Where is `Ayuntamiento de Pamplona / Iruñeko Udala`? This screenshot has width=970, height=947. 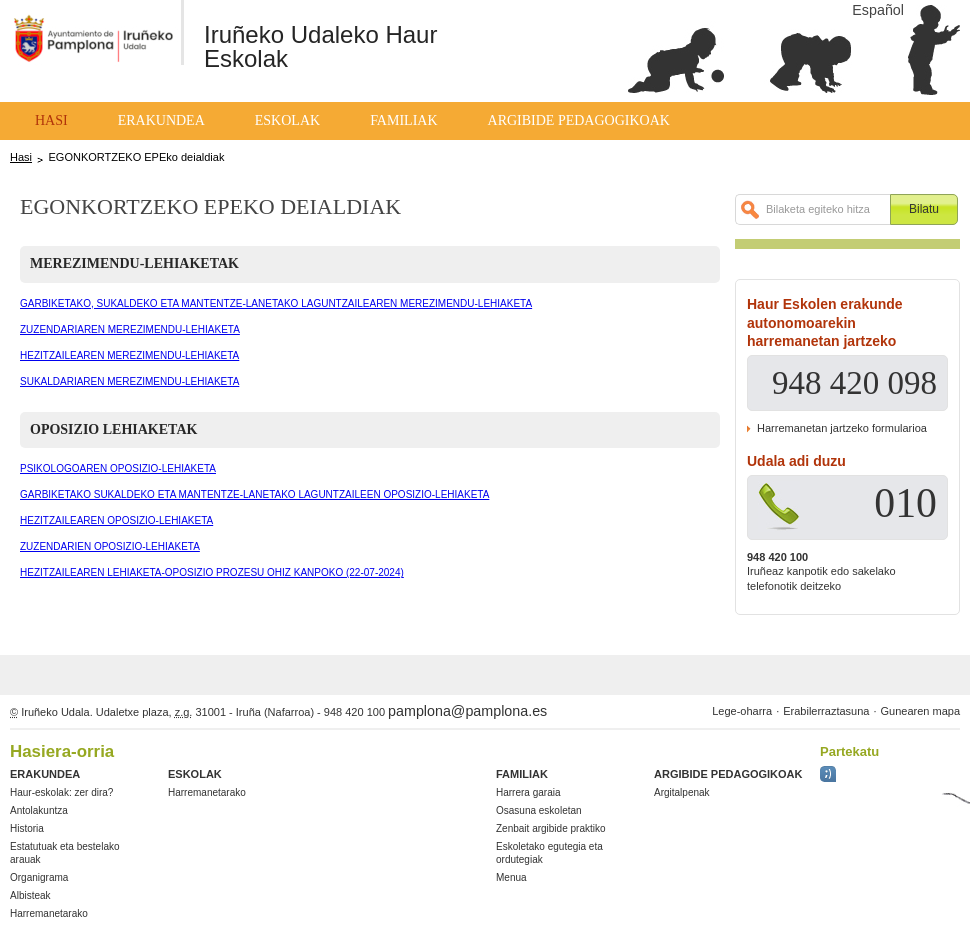 Ayuntamiento de Pamplona / Iruñeko Udala is located at coordinates (89, 48).